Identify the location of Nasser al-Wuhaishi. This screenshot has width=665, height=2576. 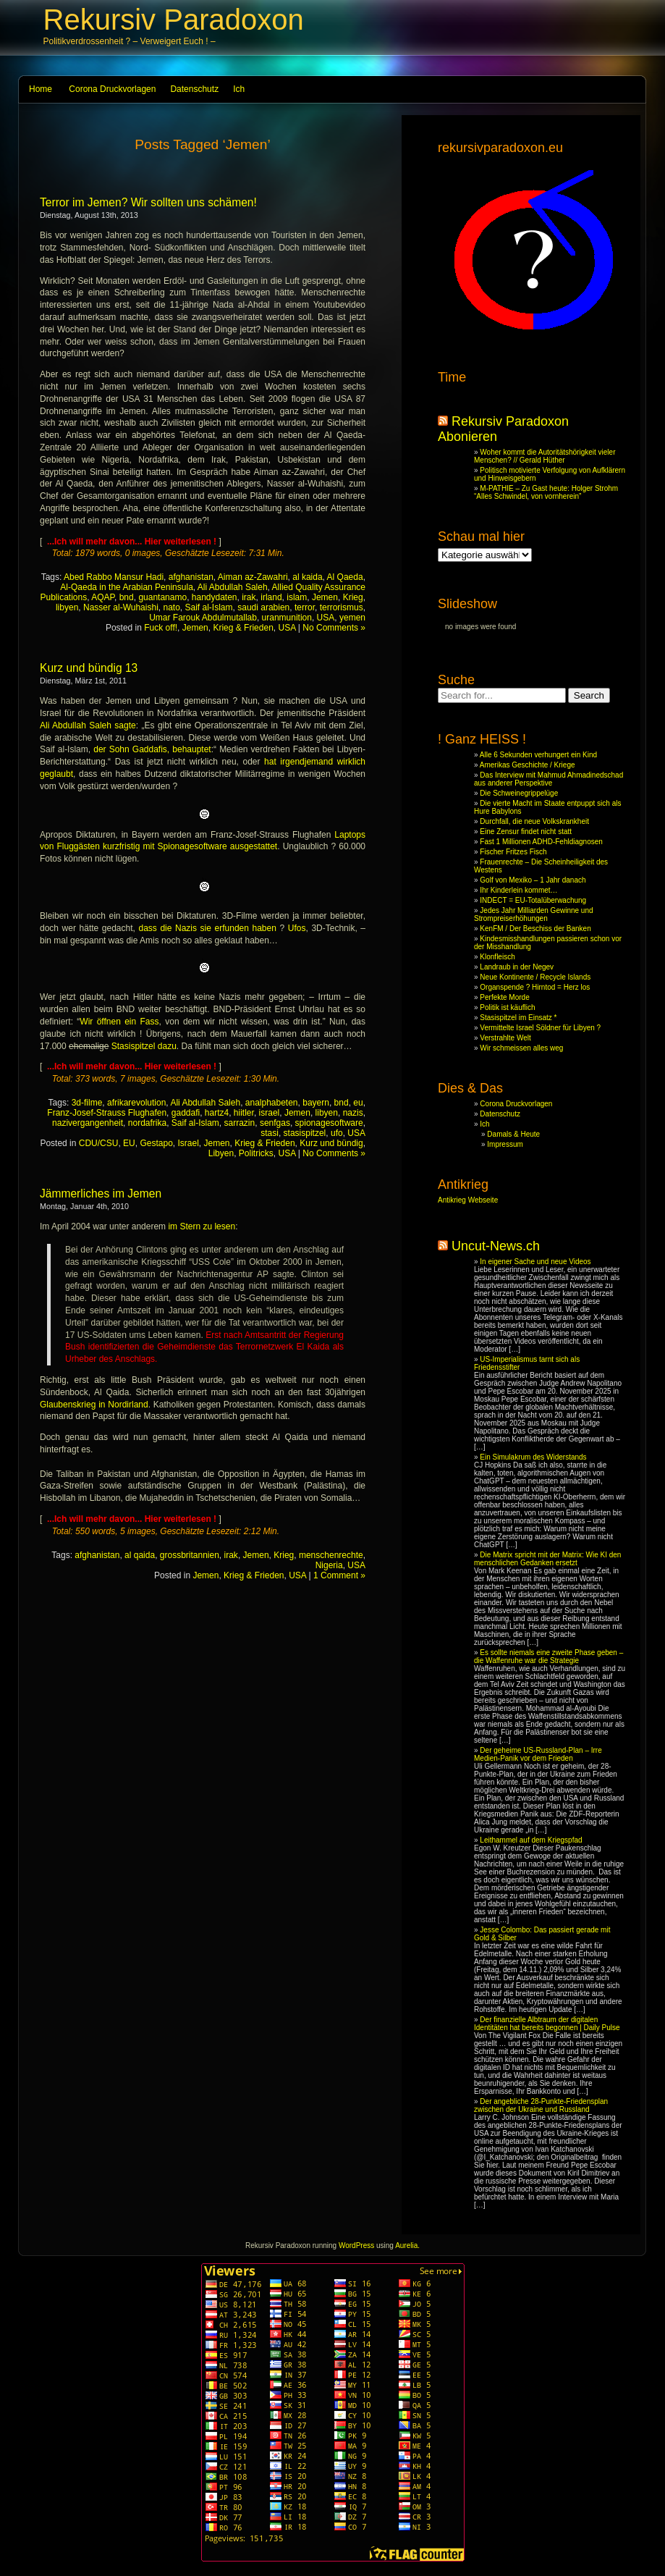
(120, 607).